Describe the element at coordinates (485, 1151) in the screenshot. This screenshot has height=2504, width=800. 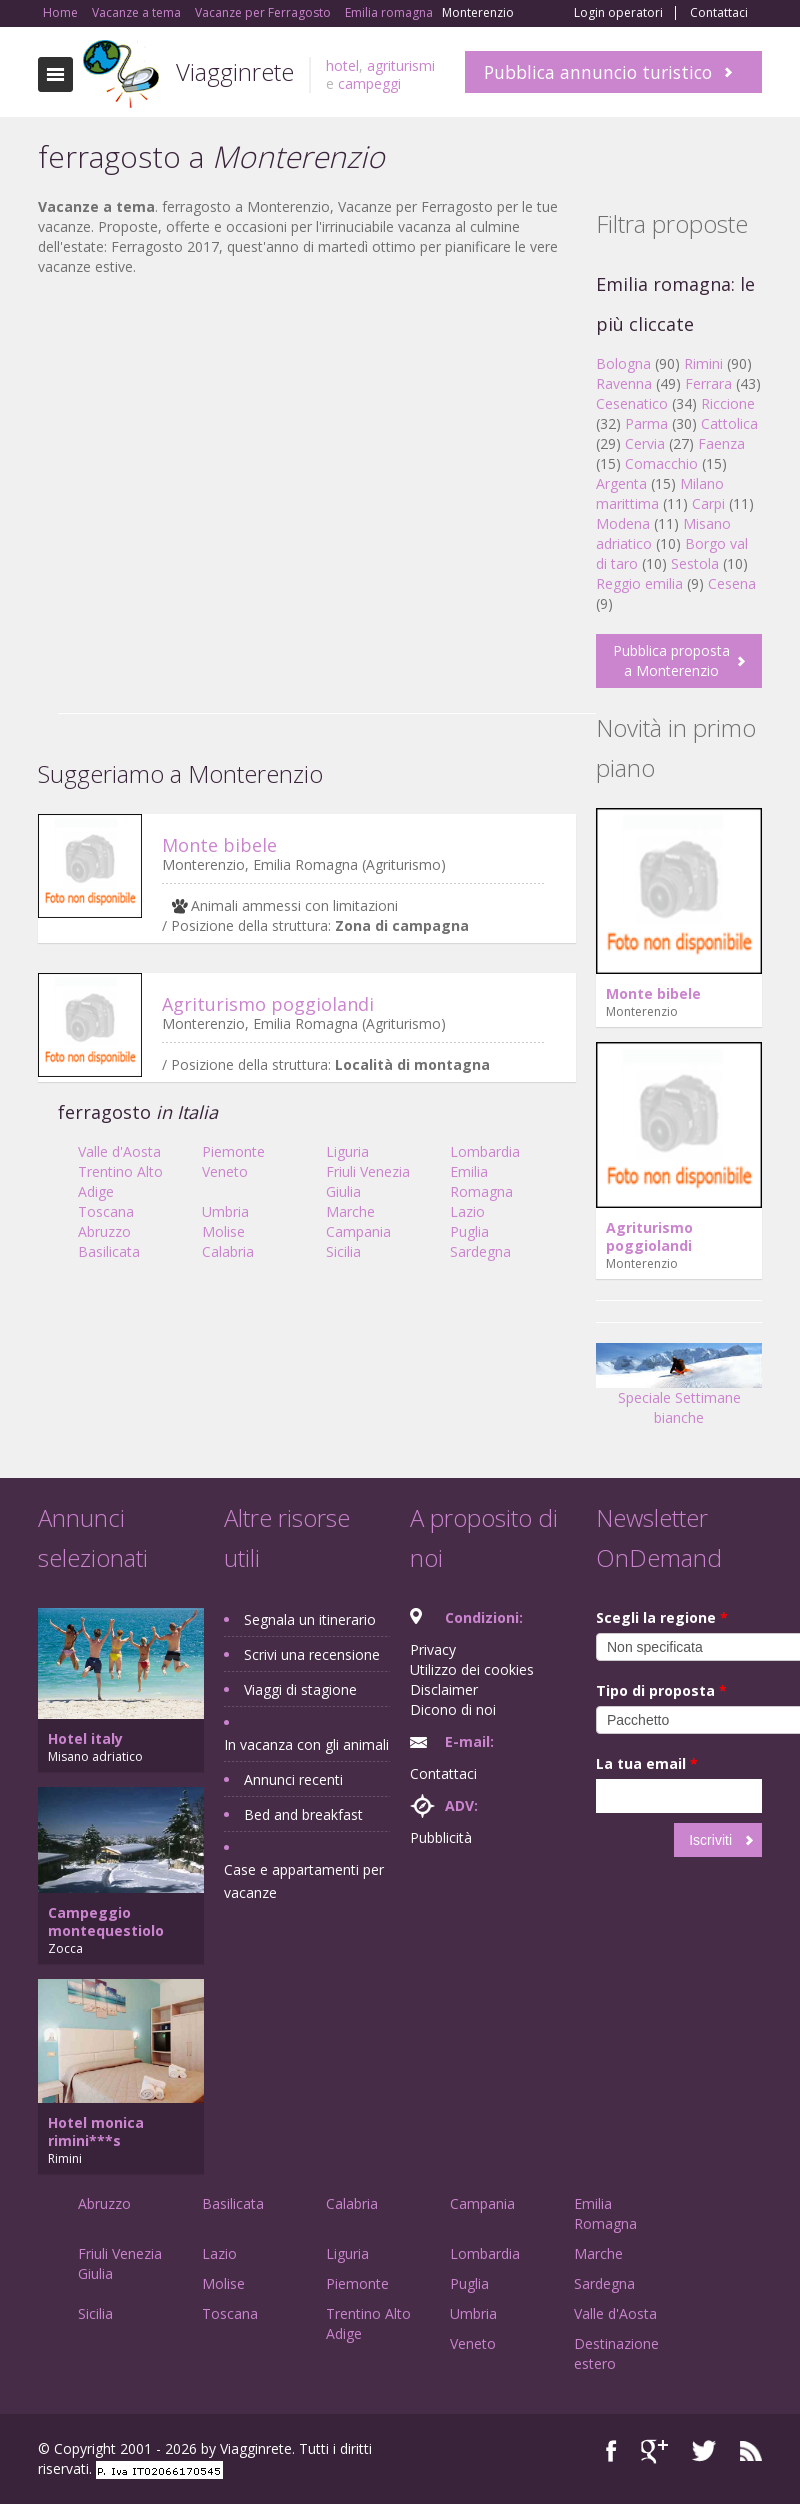
I see `Lombardia` at that location.